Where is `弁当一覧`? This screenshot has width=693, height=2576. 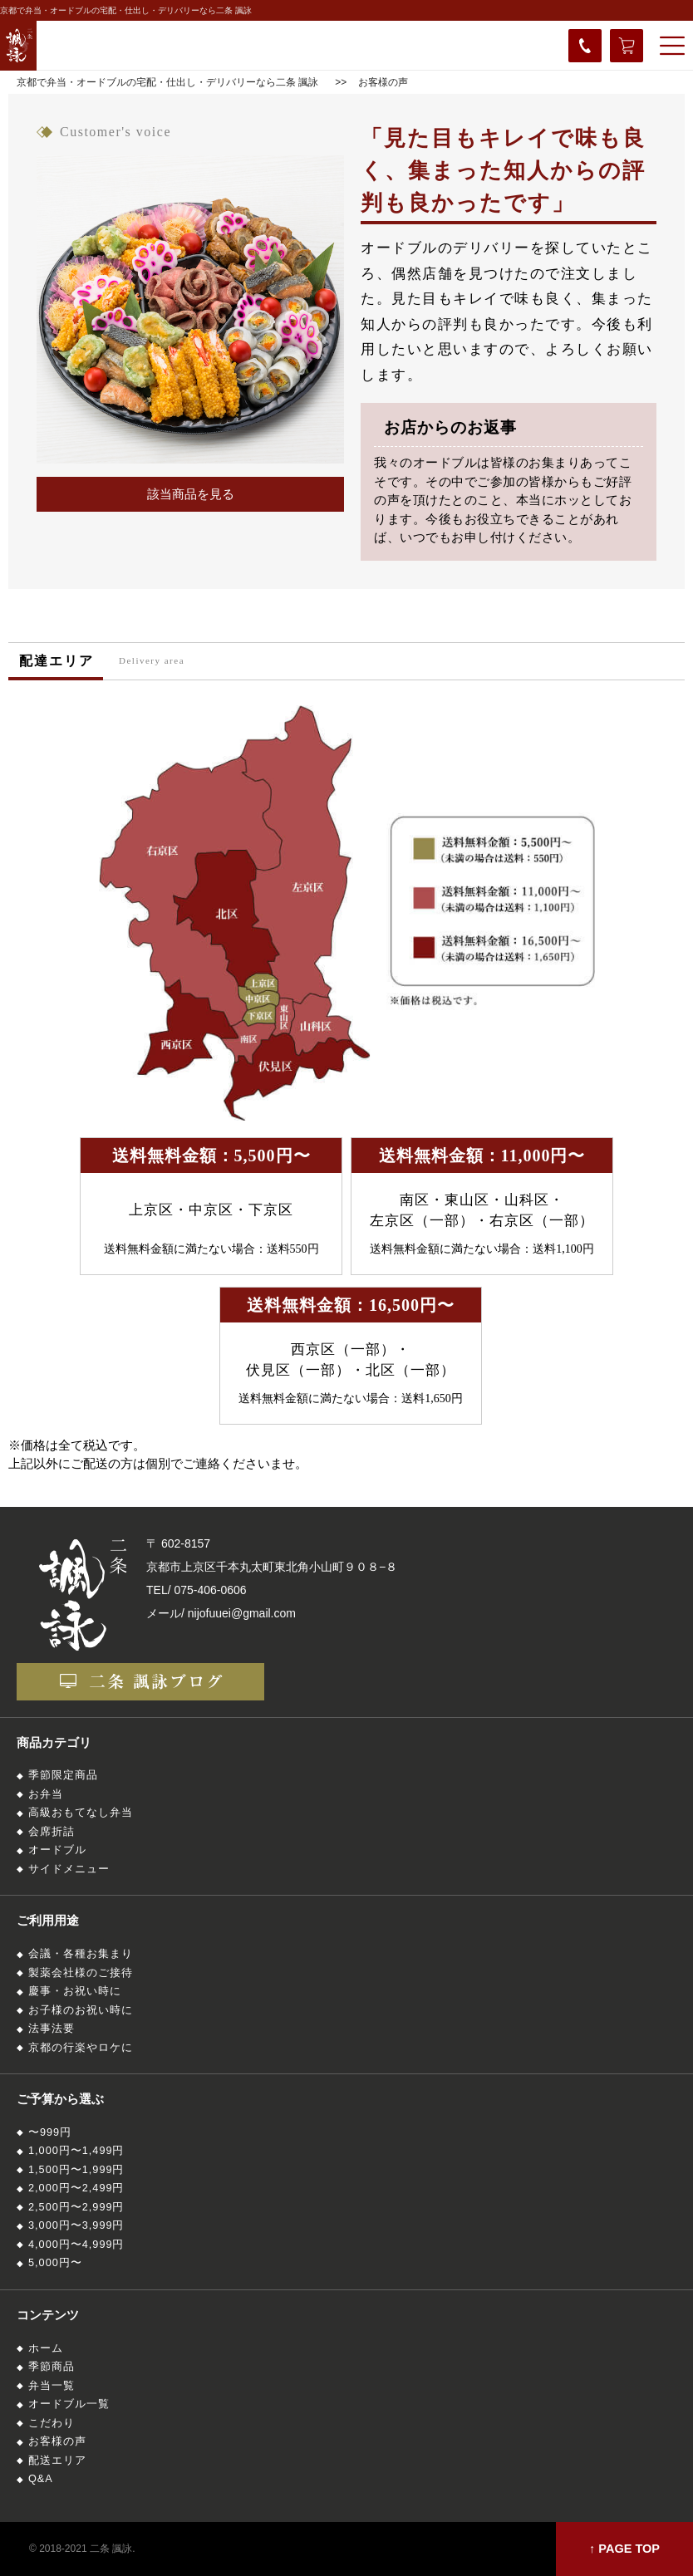 弁当一覧 is located at coordinates (51, 2386).